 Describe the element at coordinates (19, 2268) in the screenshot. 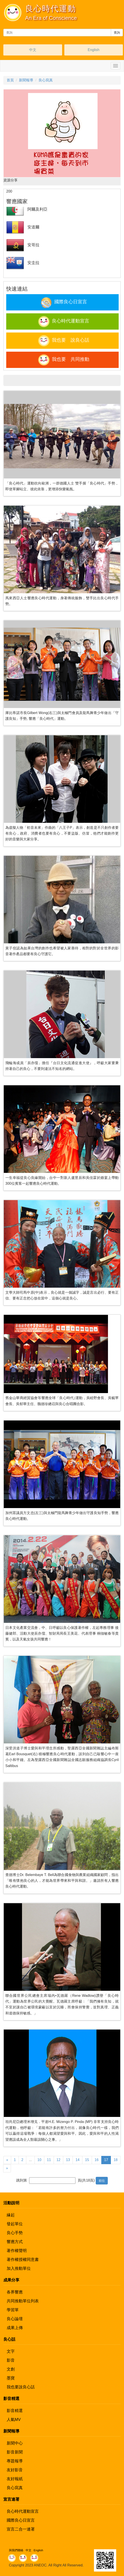

I see `加入推動單位` at that location.